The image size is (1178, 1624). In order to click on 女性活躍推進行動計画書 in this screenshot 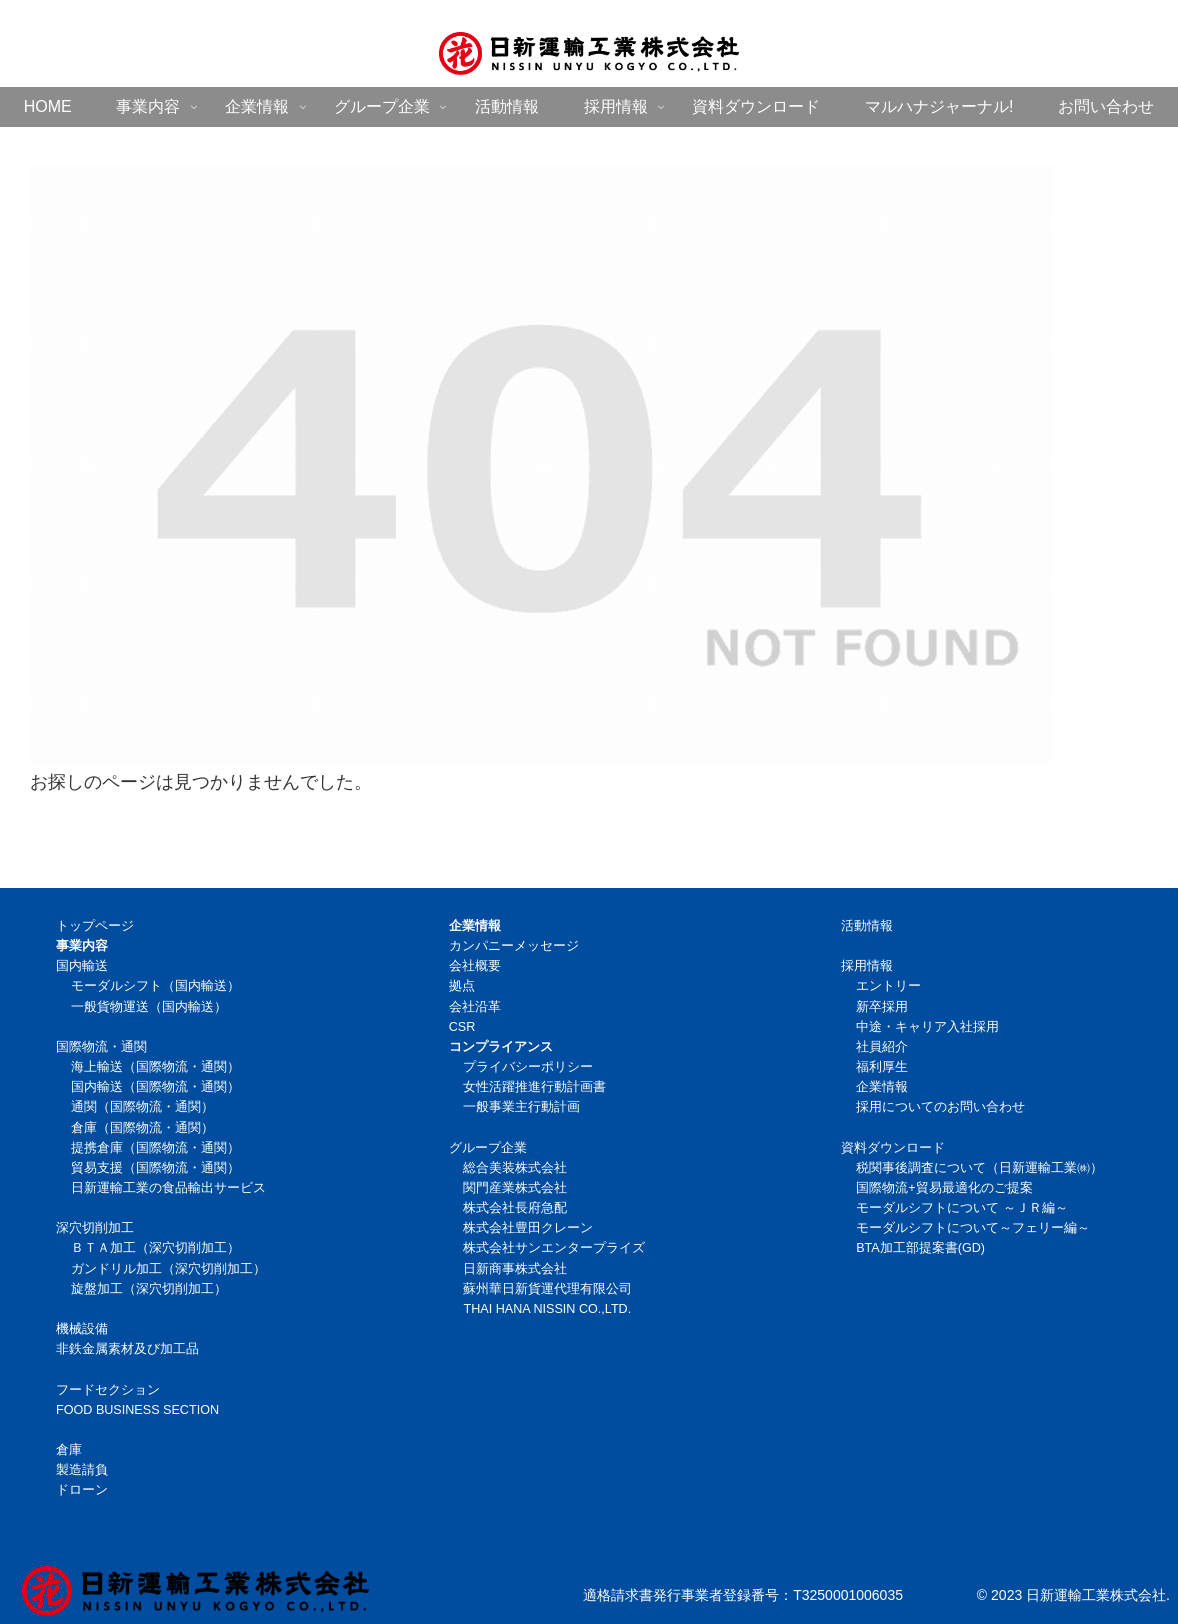, I will do `click(534, 1087)`.